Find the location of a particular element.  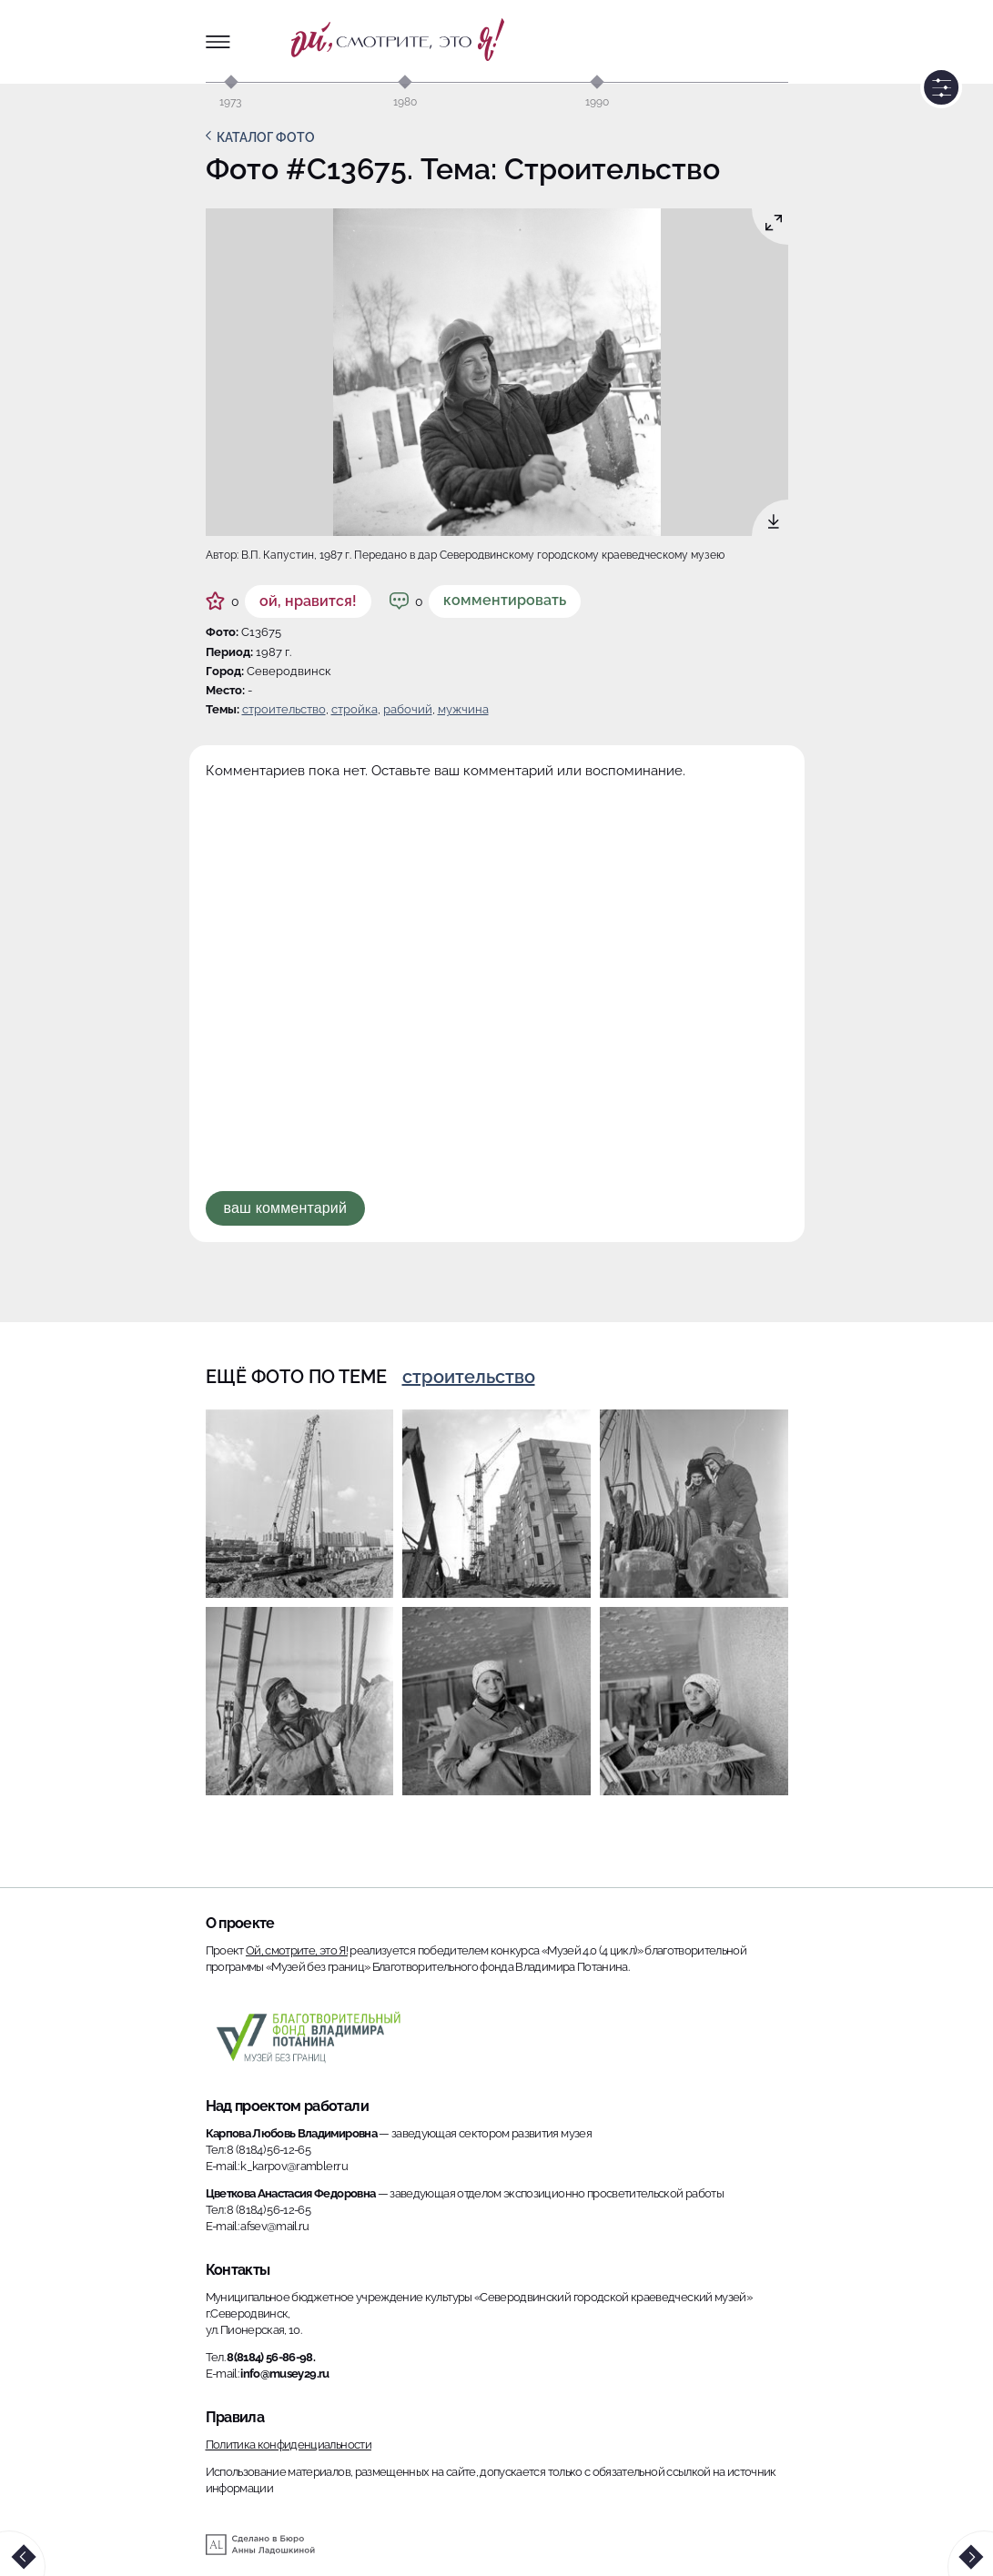

Каталог фото is located at coordinates (266, 137).